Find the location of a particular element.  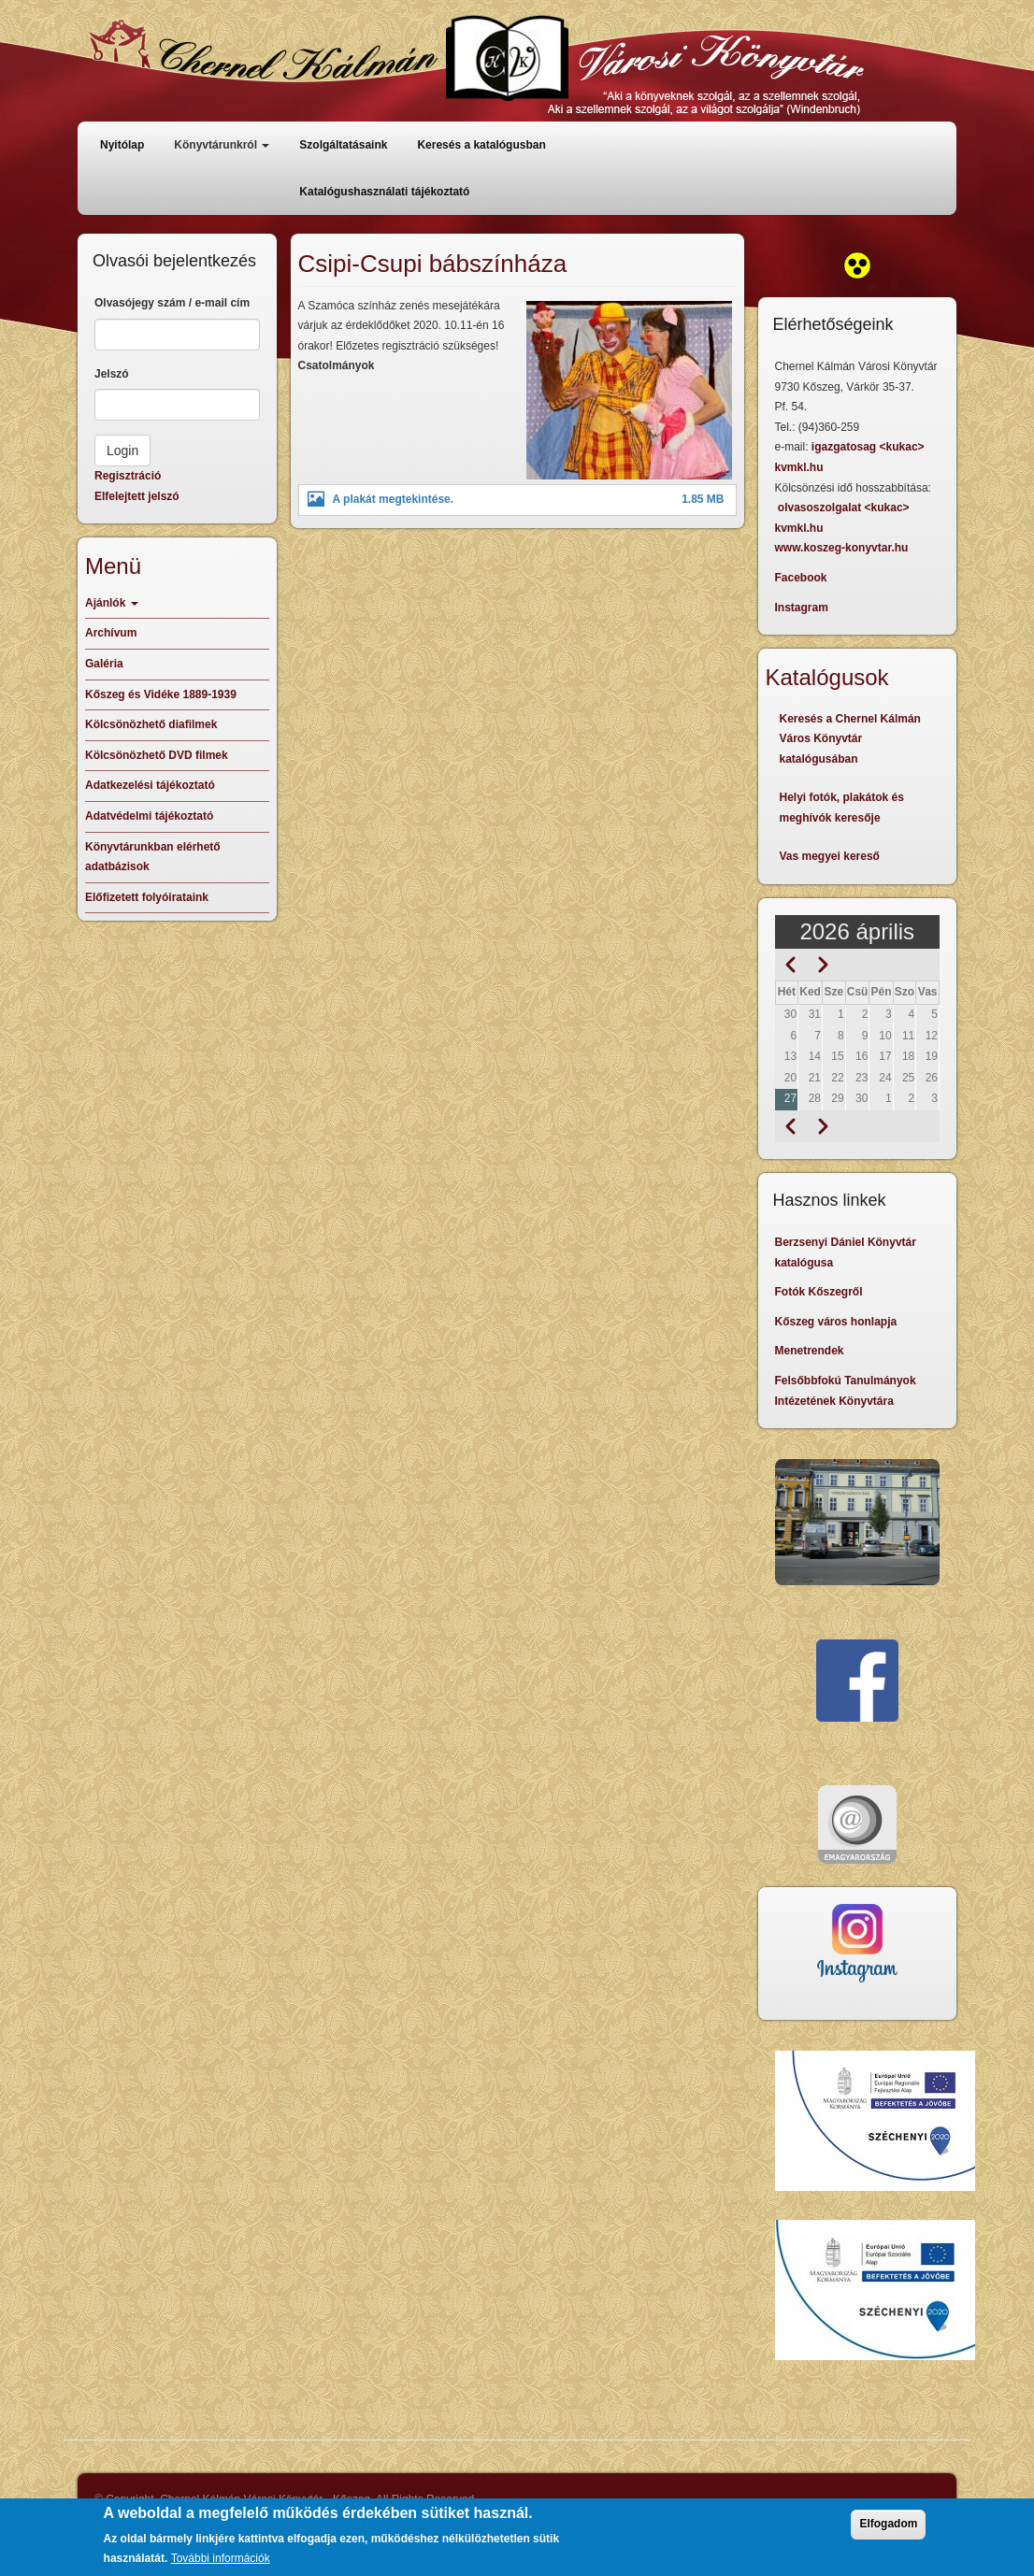

Galéria is located at coordinates (104, 663).